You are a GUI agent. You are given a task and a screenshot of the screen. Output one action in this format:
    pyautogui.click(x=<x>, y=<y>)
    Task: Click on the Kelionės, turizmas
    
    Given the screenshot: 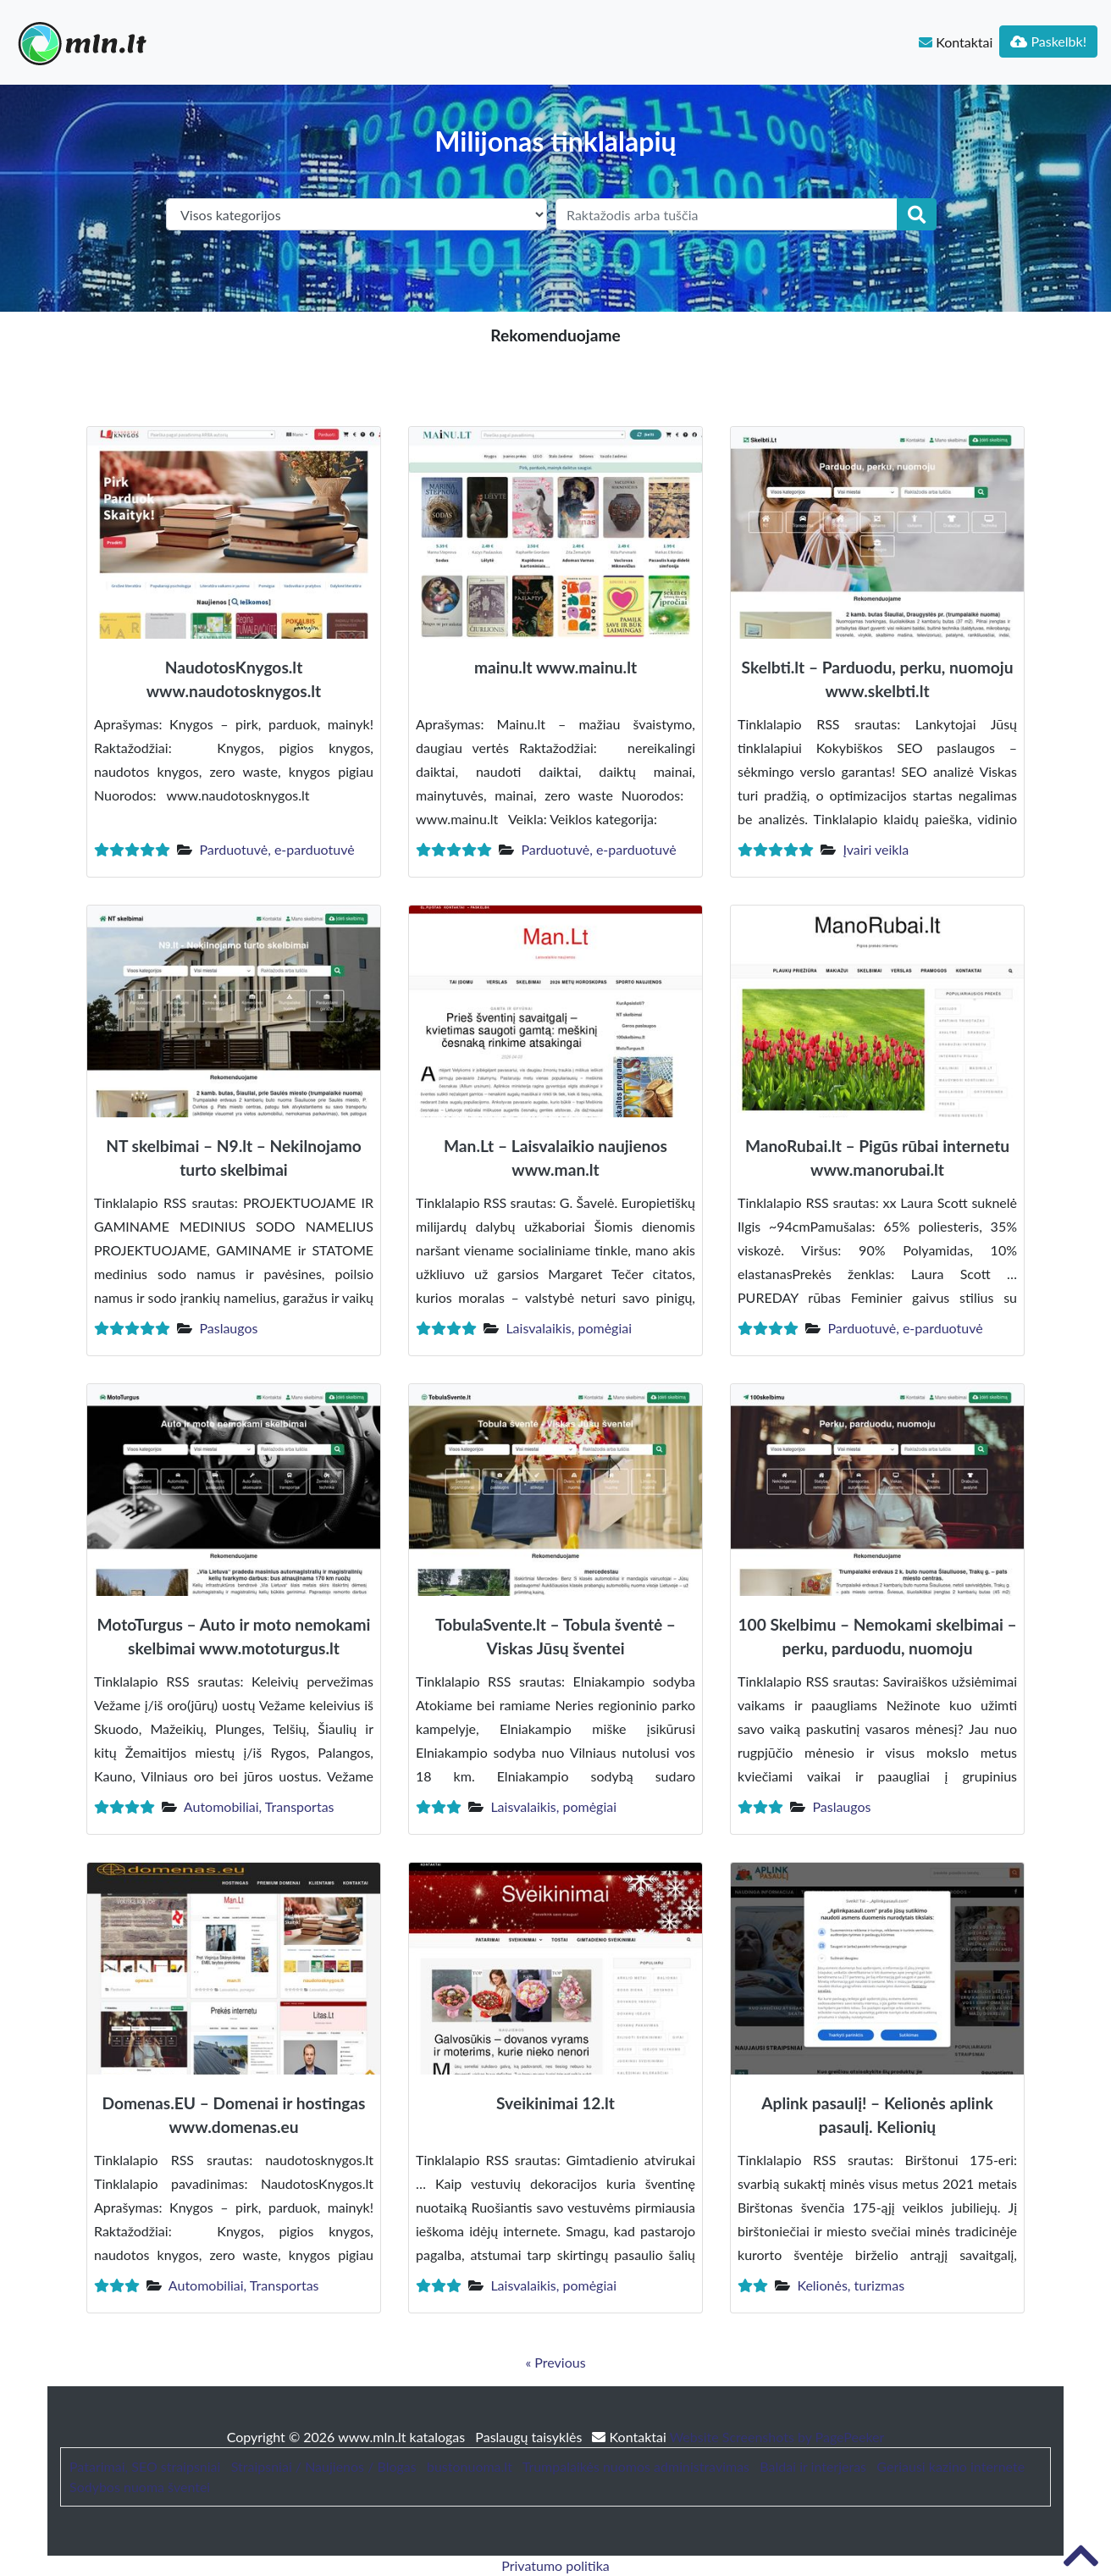 What is the action you would take?
    pyautogui.click(x=850, y=2285)
    